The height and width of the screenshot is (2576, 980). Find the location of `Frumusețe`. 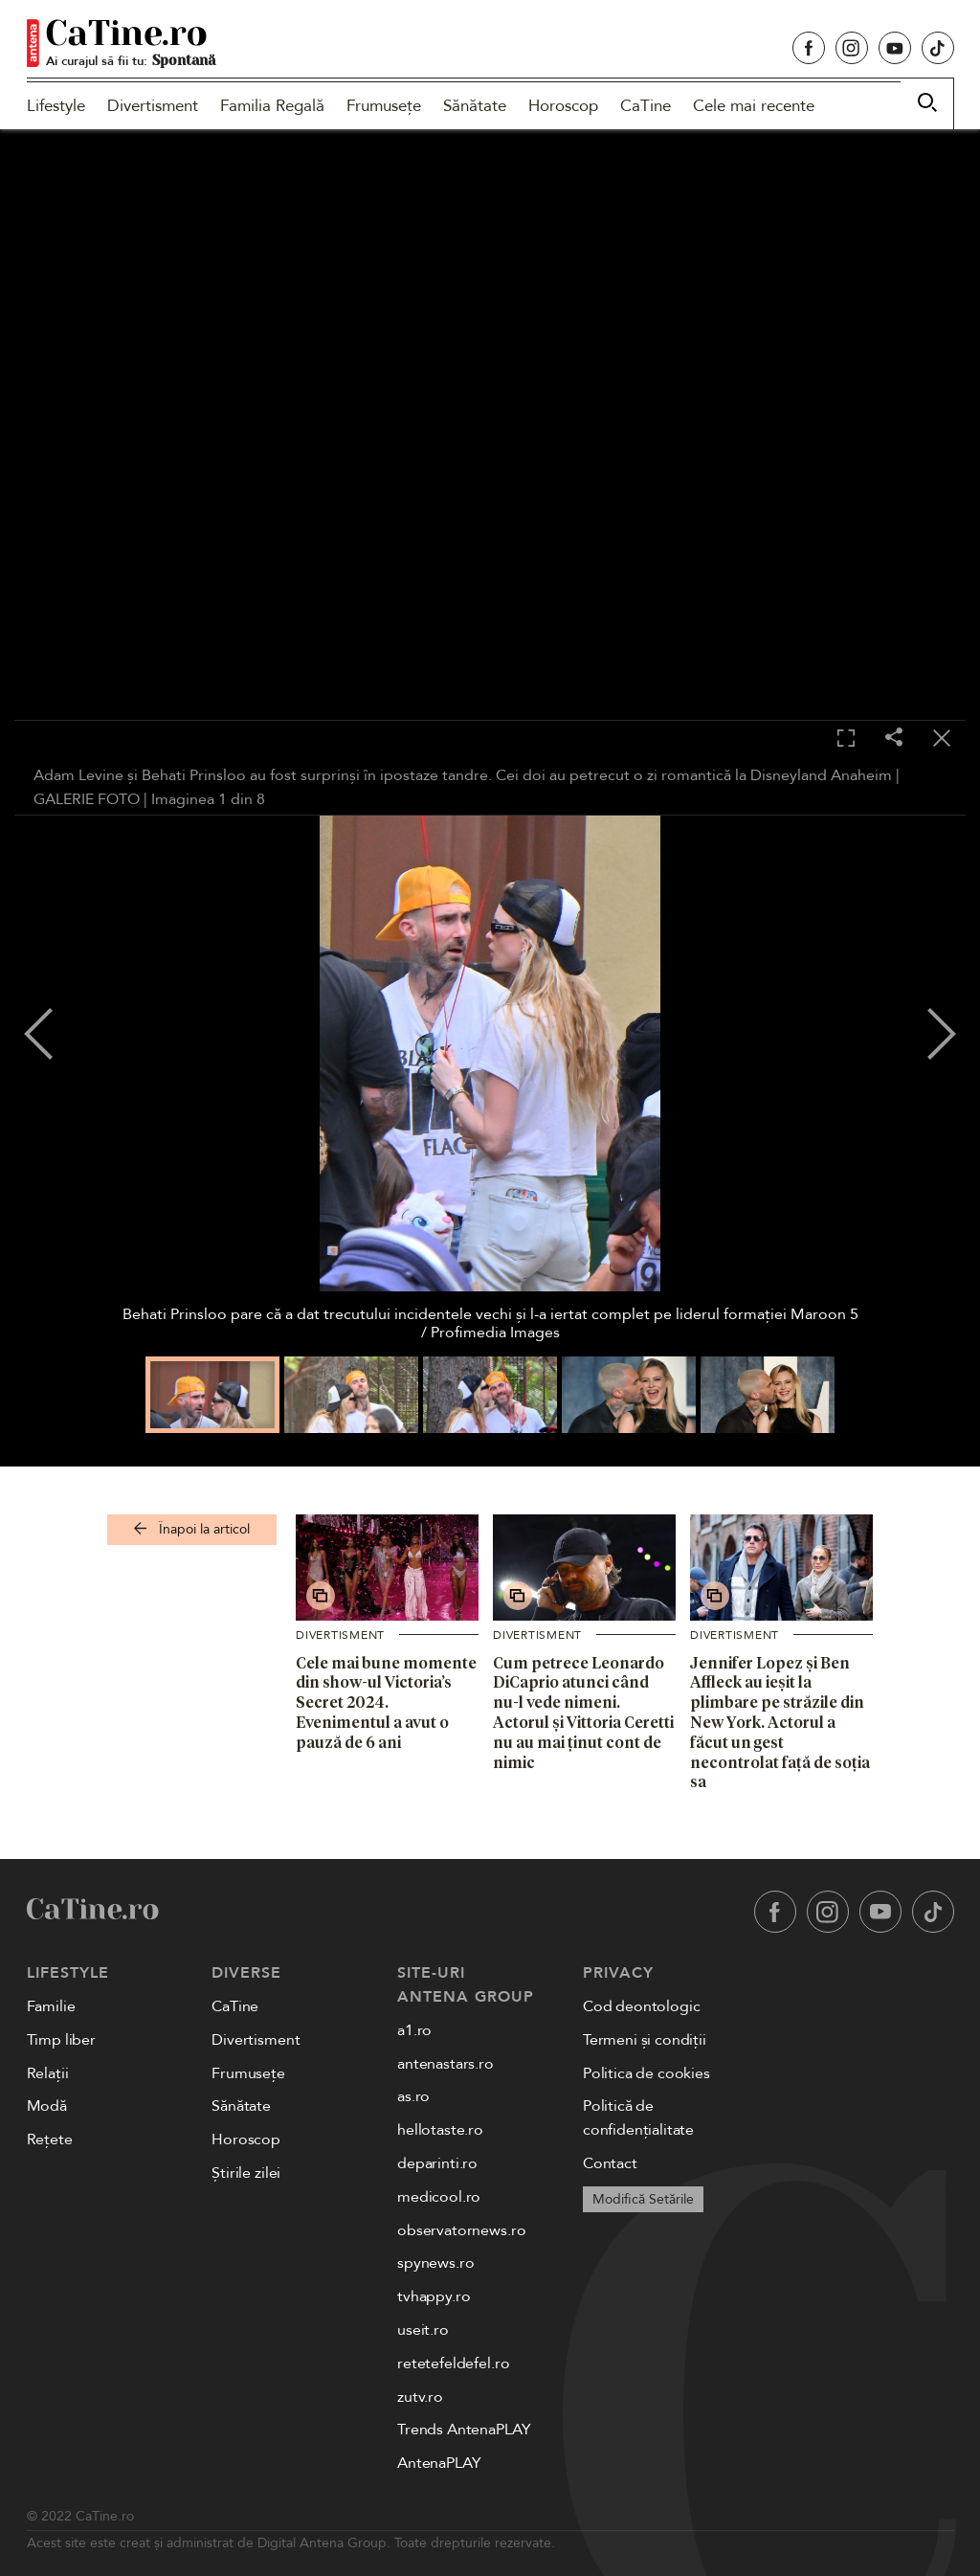

Frumusețe is located at coordinates (383, 106).